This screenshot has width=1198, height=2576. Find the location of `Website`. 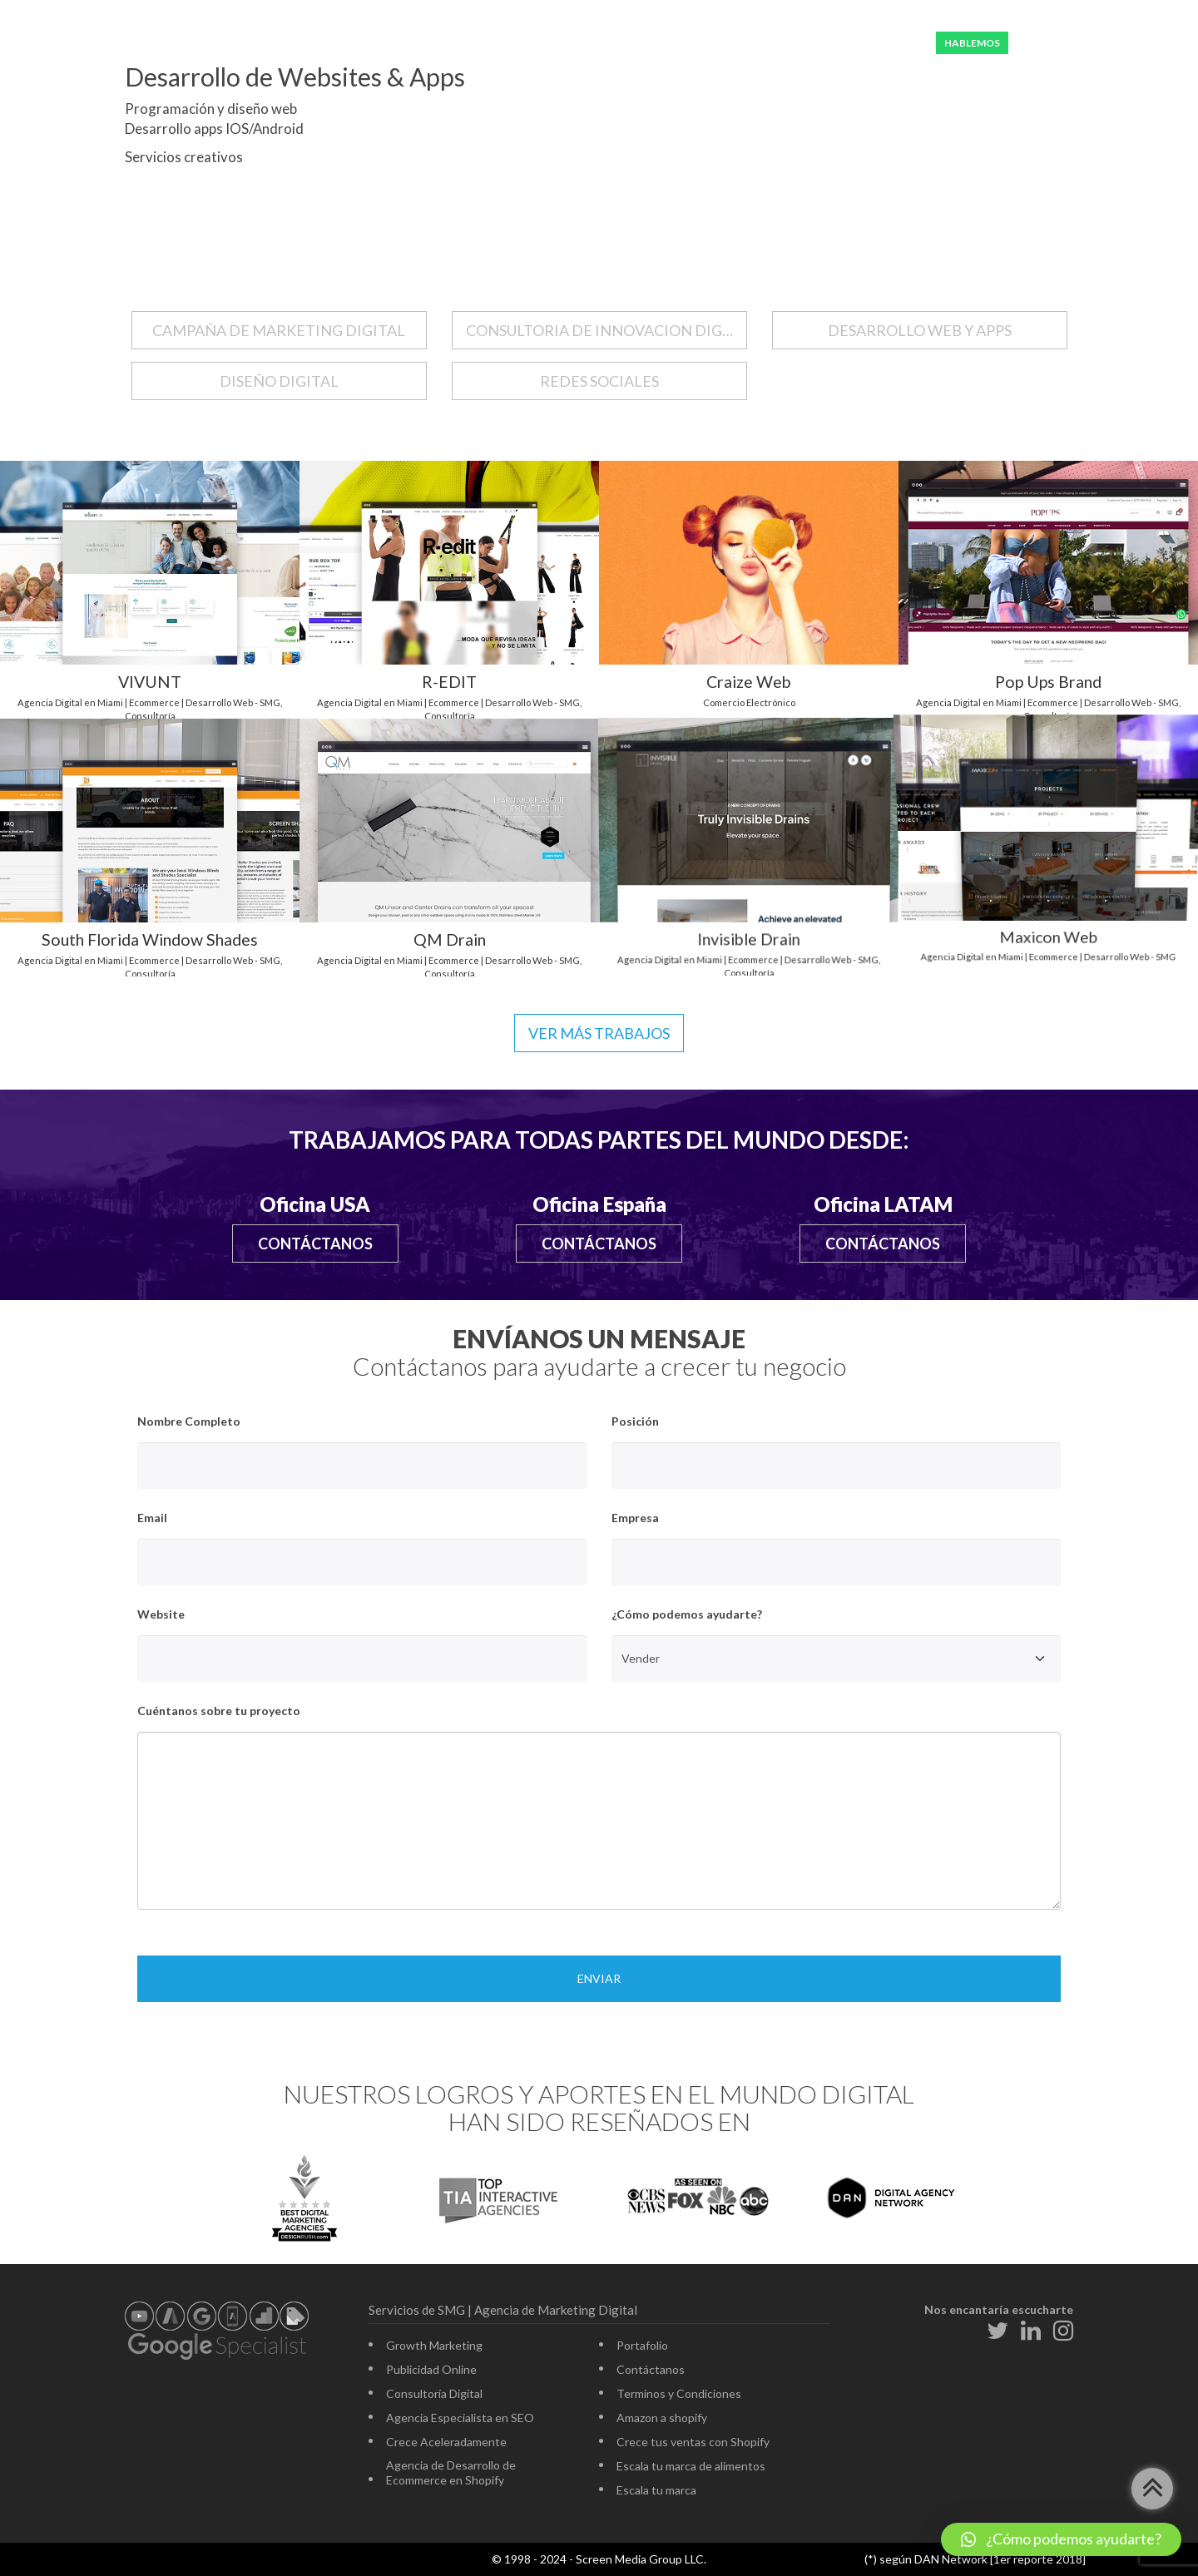

Website is located at coordinates (161, 1614).